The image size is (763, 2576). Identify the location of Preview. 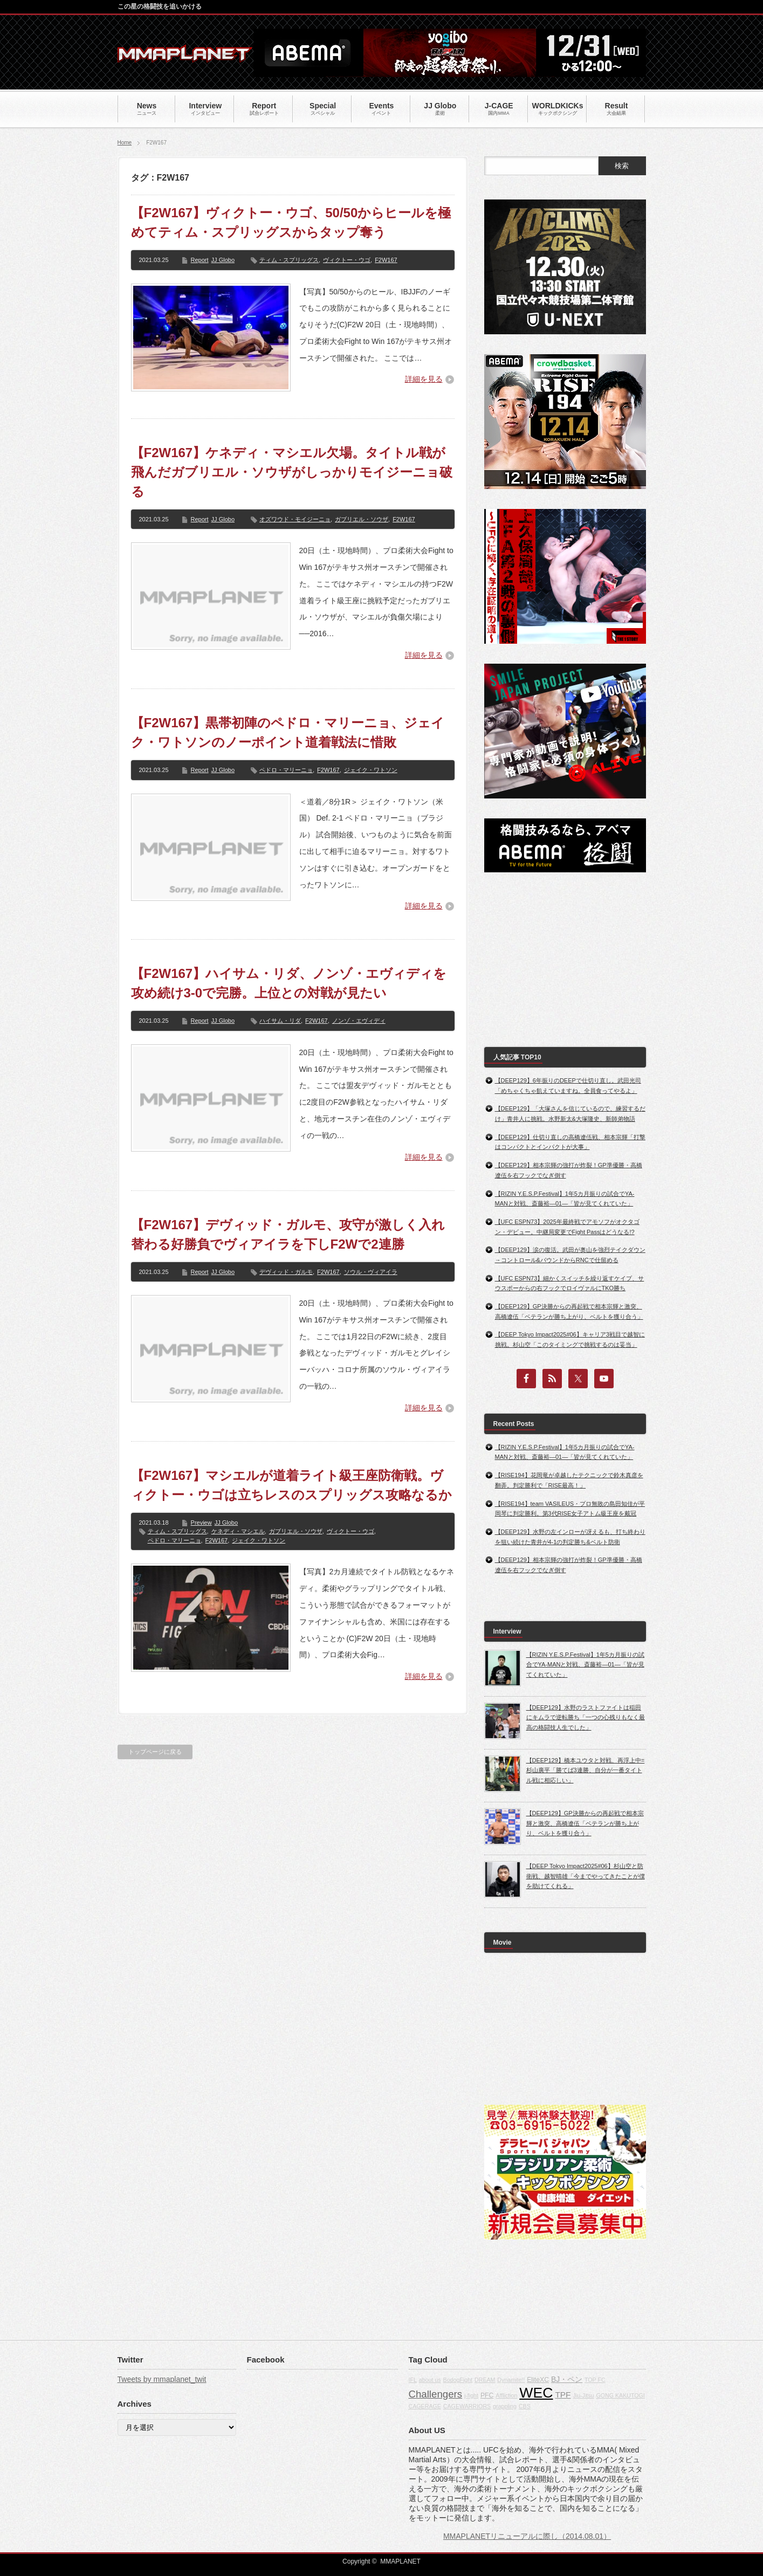
(201, 1522).